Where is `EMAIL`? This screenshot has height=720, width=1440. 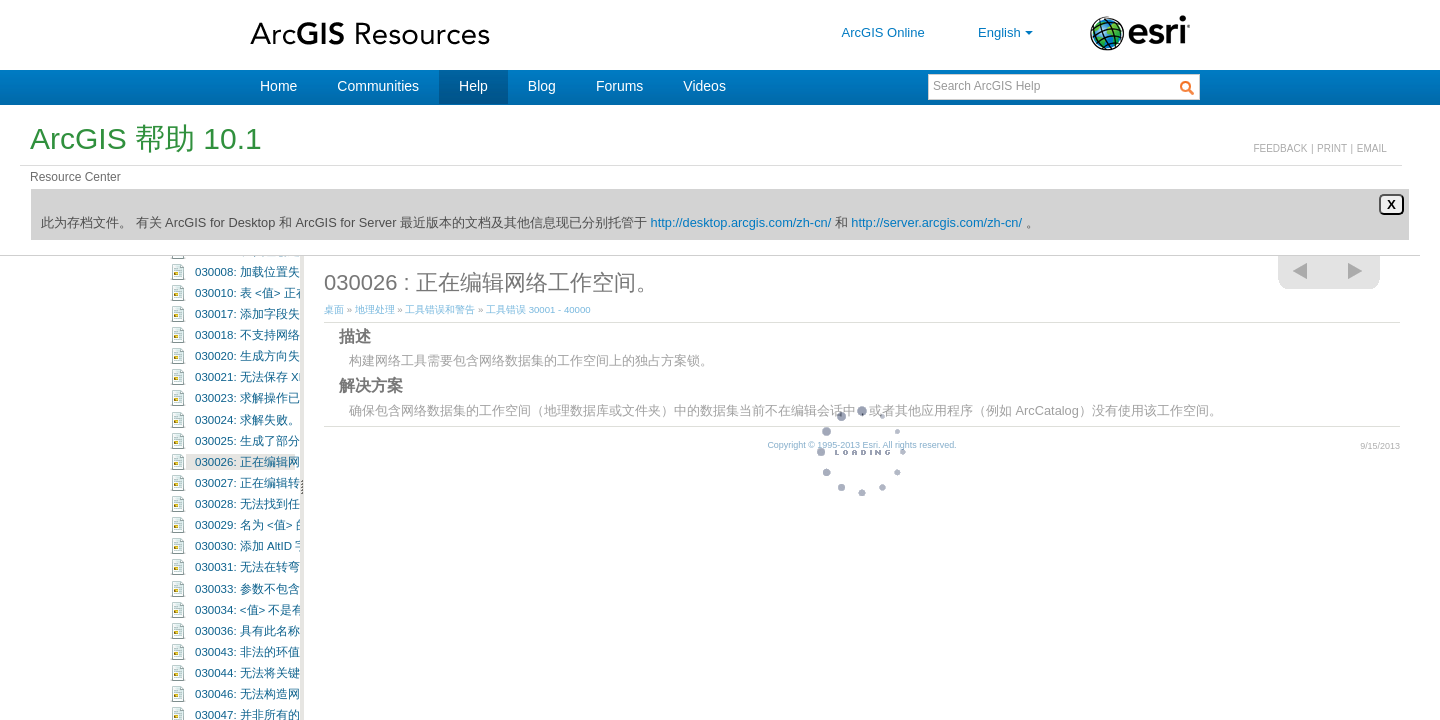 EMAIL is located at coordinates (1372, 148).